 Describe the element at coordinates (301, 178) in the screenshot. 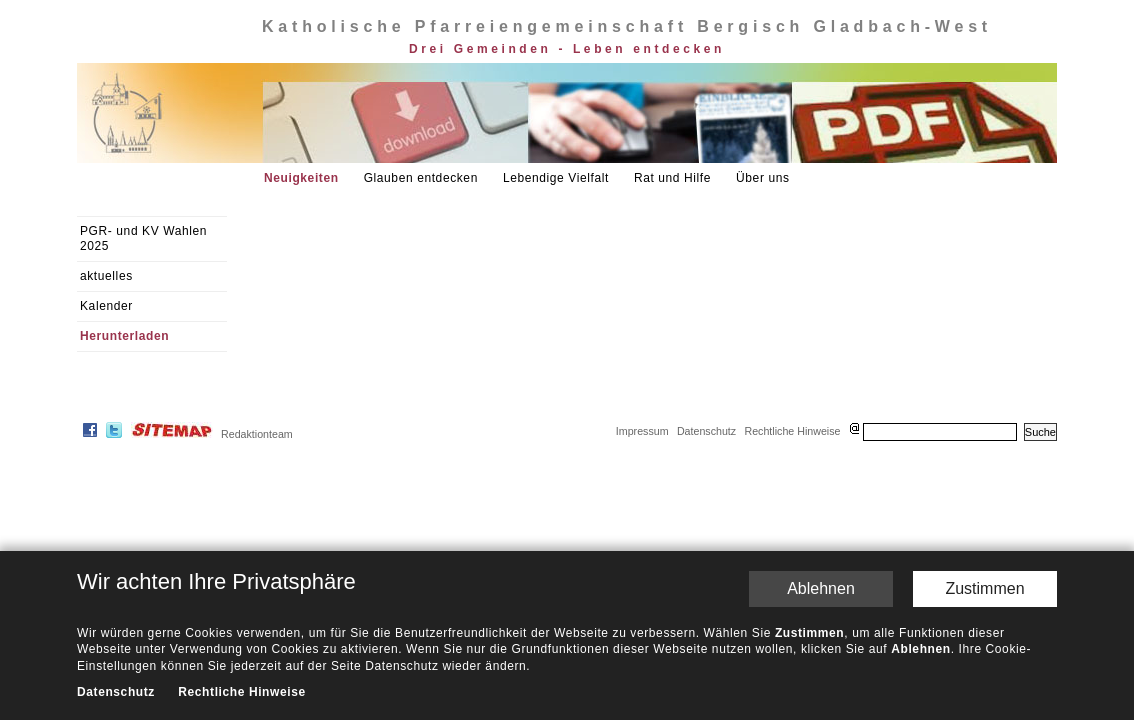

I see `Neuigkeiten` at that location.